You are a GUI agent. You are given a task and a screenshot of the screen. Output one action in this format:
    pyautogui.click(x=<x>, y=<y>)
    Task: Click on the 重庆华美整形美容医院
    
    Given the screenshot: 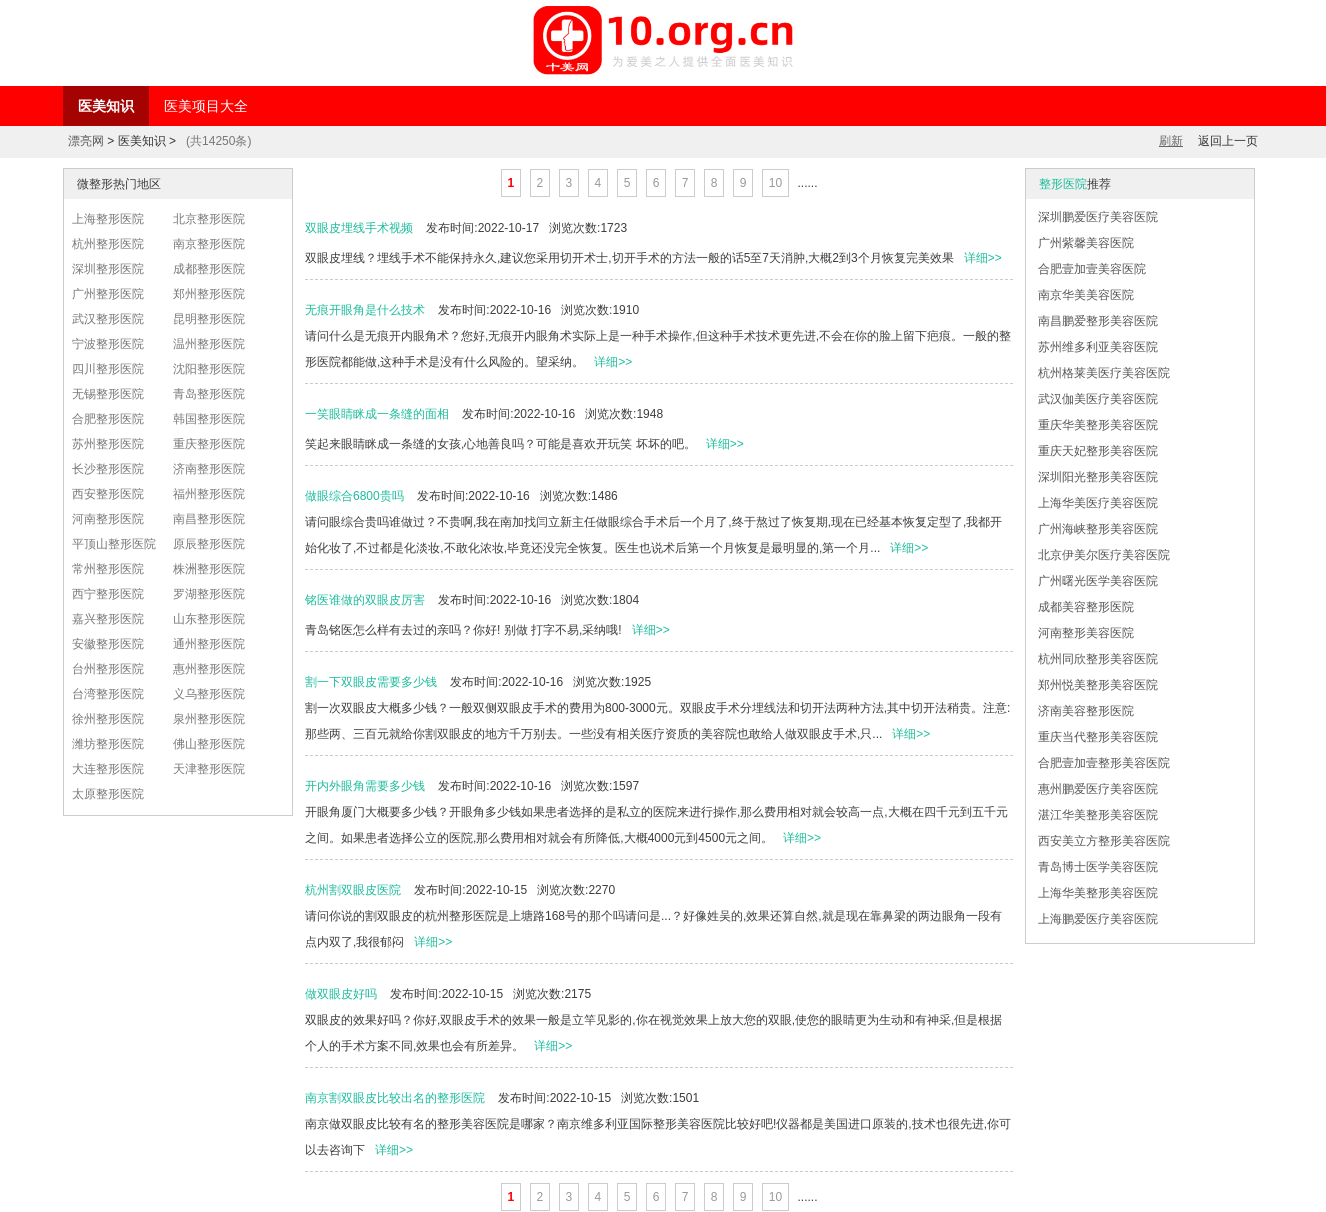 What is the action you would take?
    pyautogui.click(x=1098, y=425)
    